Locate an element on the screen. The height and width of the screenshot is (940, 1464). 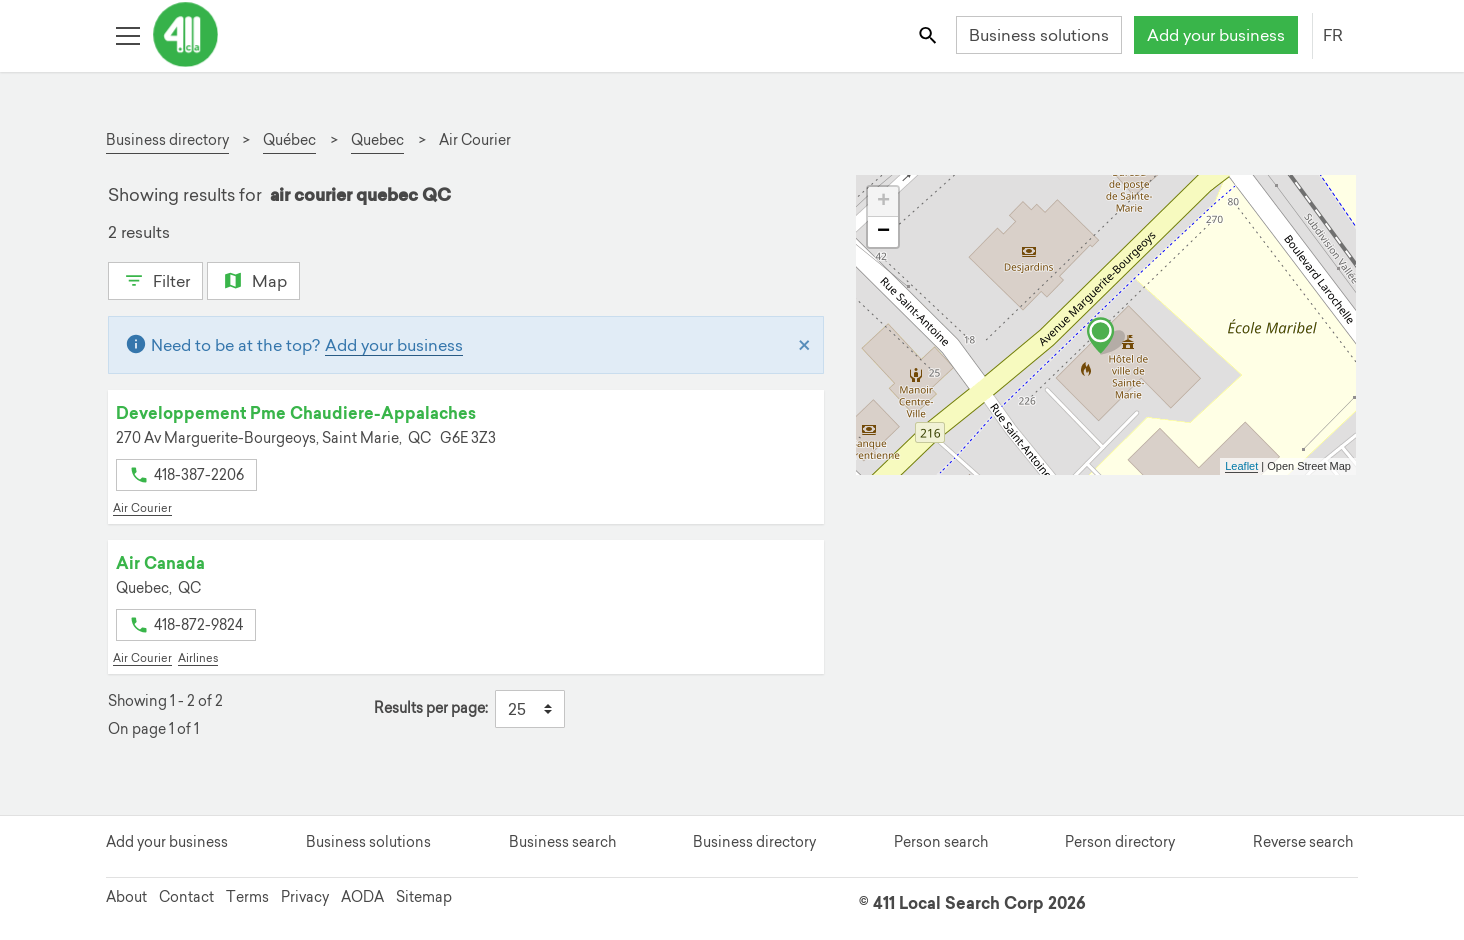
About is located at coordinates (126, 897).